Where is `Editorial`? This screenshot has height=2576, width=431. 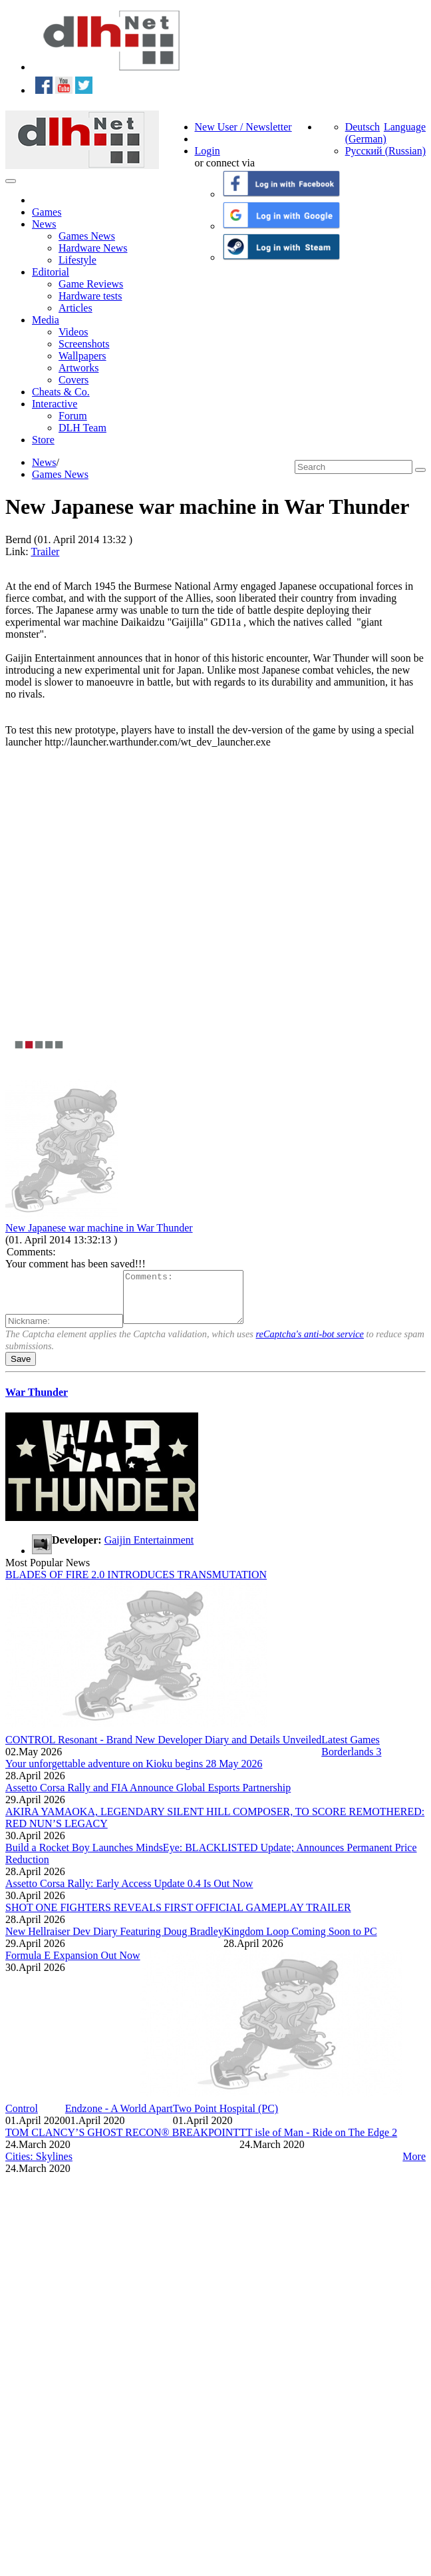
Editorial is located at coordinates (50, 272).